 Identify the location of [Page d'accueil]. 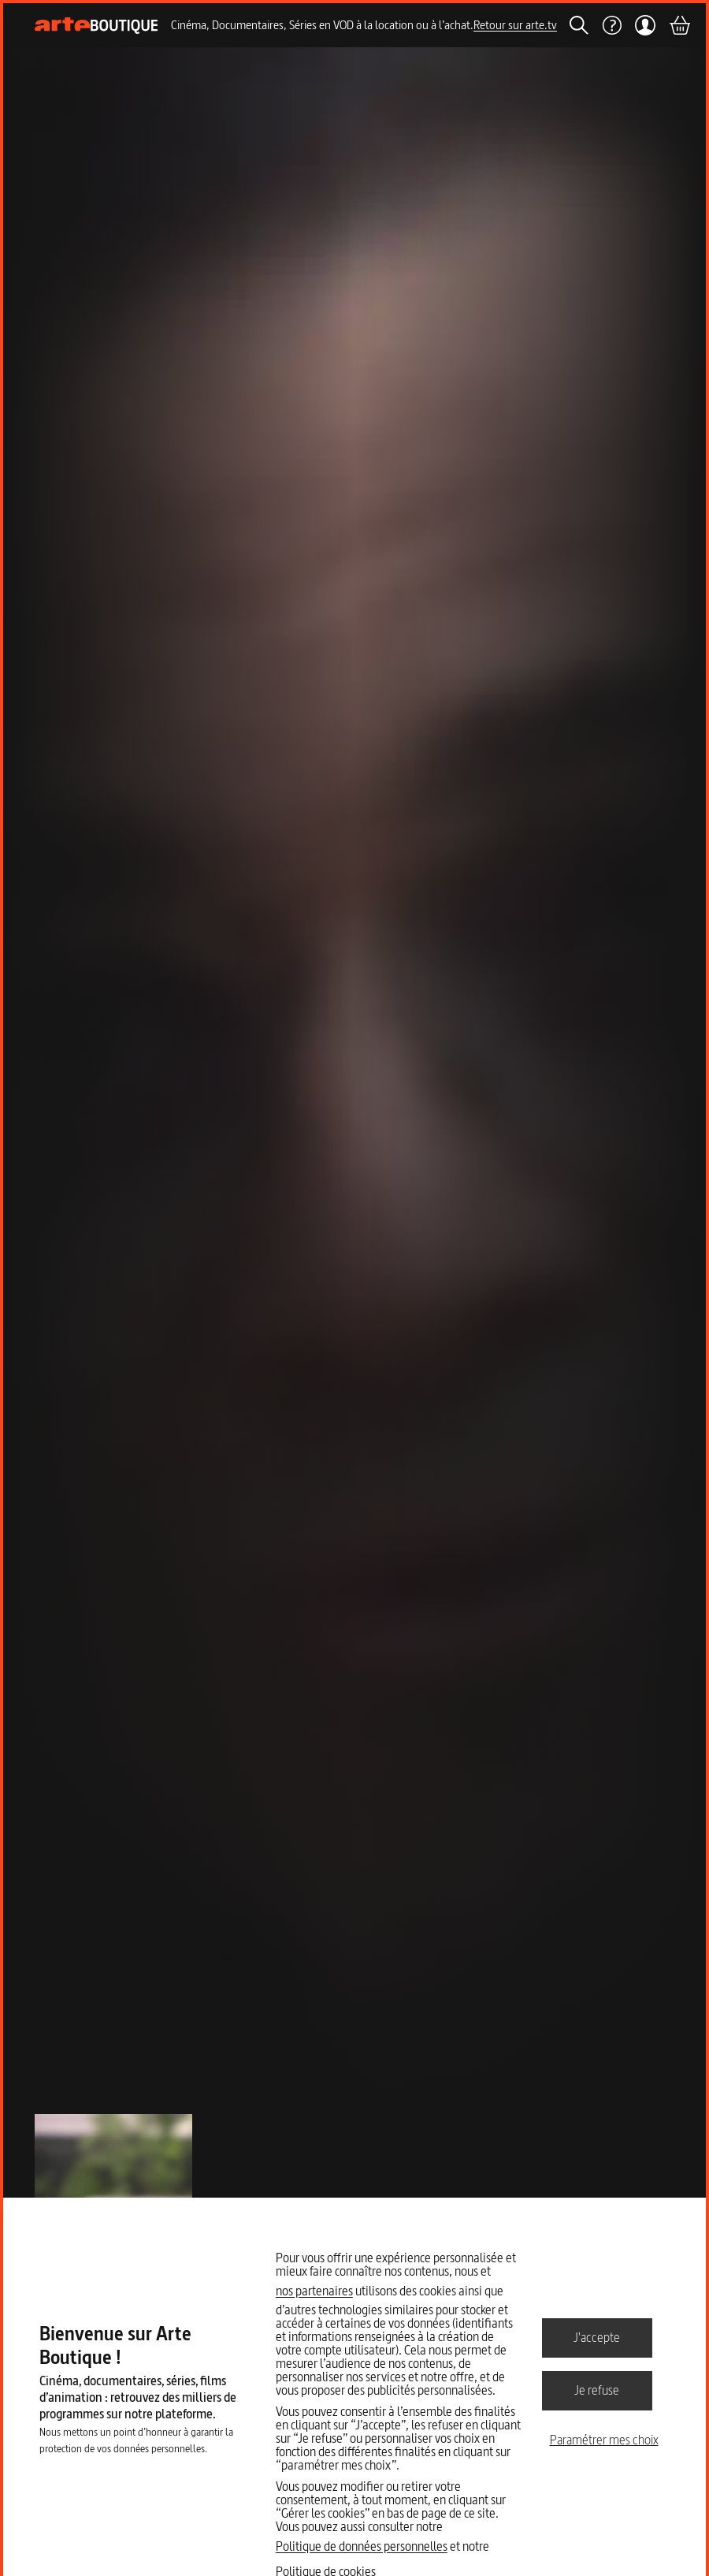
(96, 25).